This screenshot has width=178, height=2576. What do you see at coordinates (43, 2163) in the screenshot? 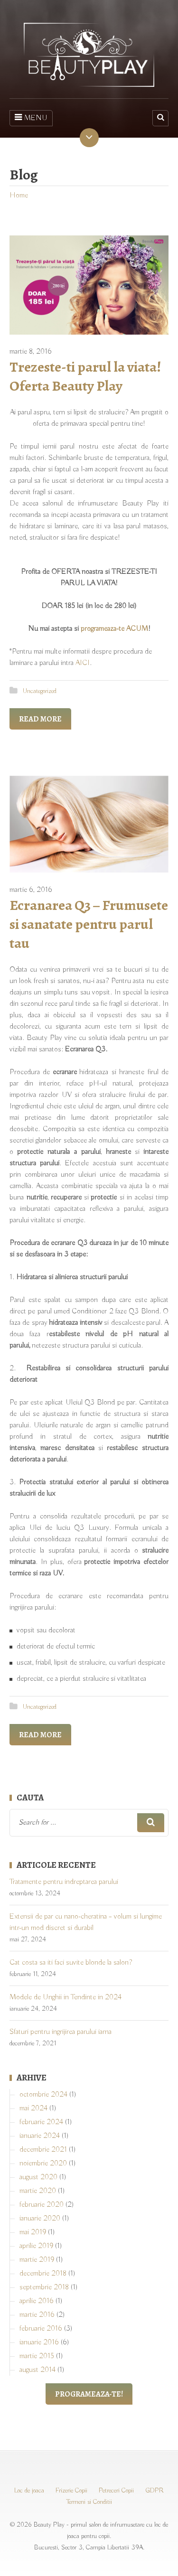
I see `noiembrie 2020` at bounding box center [43, 2163].